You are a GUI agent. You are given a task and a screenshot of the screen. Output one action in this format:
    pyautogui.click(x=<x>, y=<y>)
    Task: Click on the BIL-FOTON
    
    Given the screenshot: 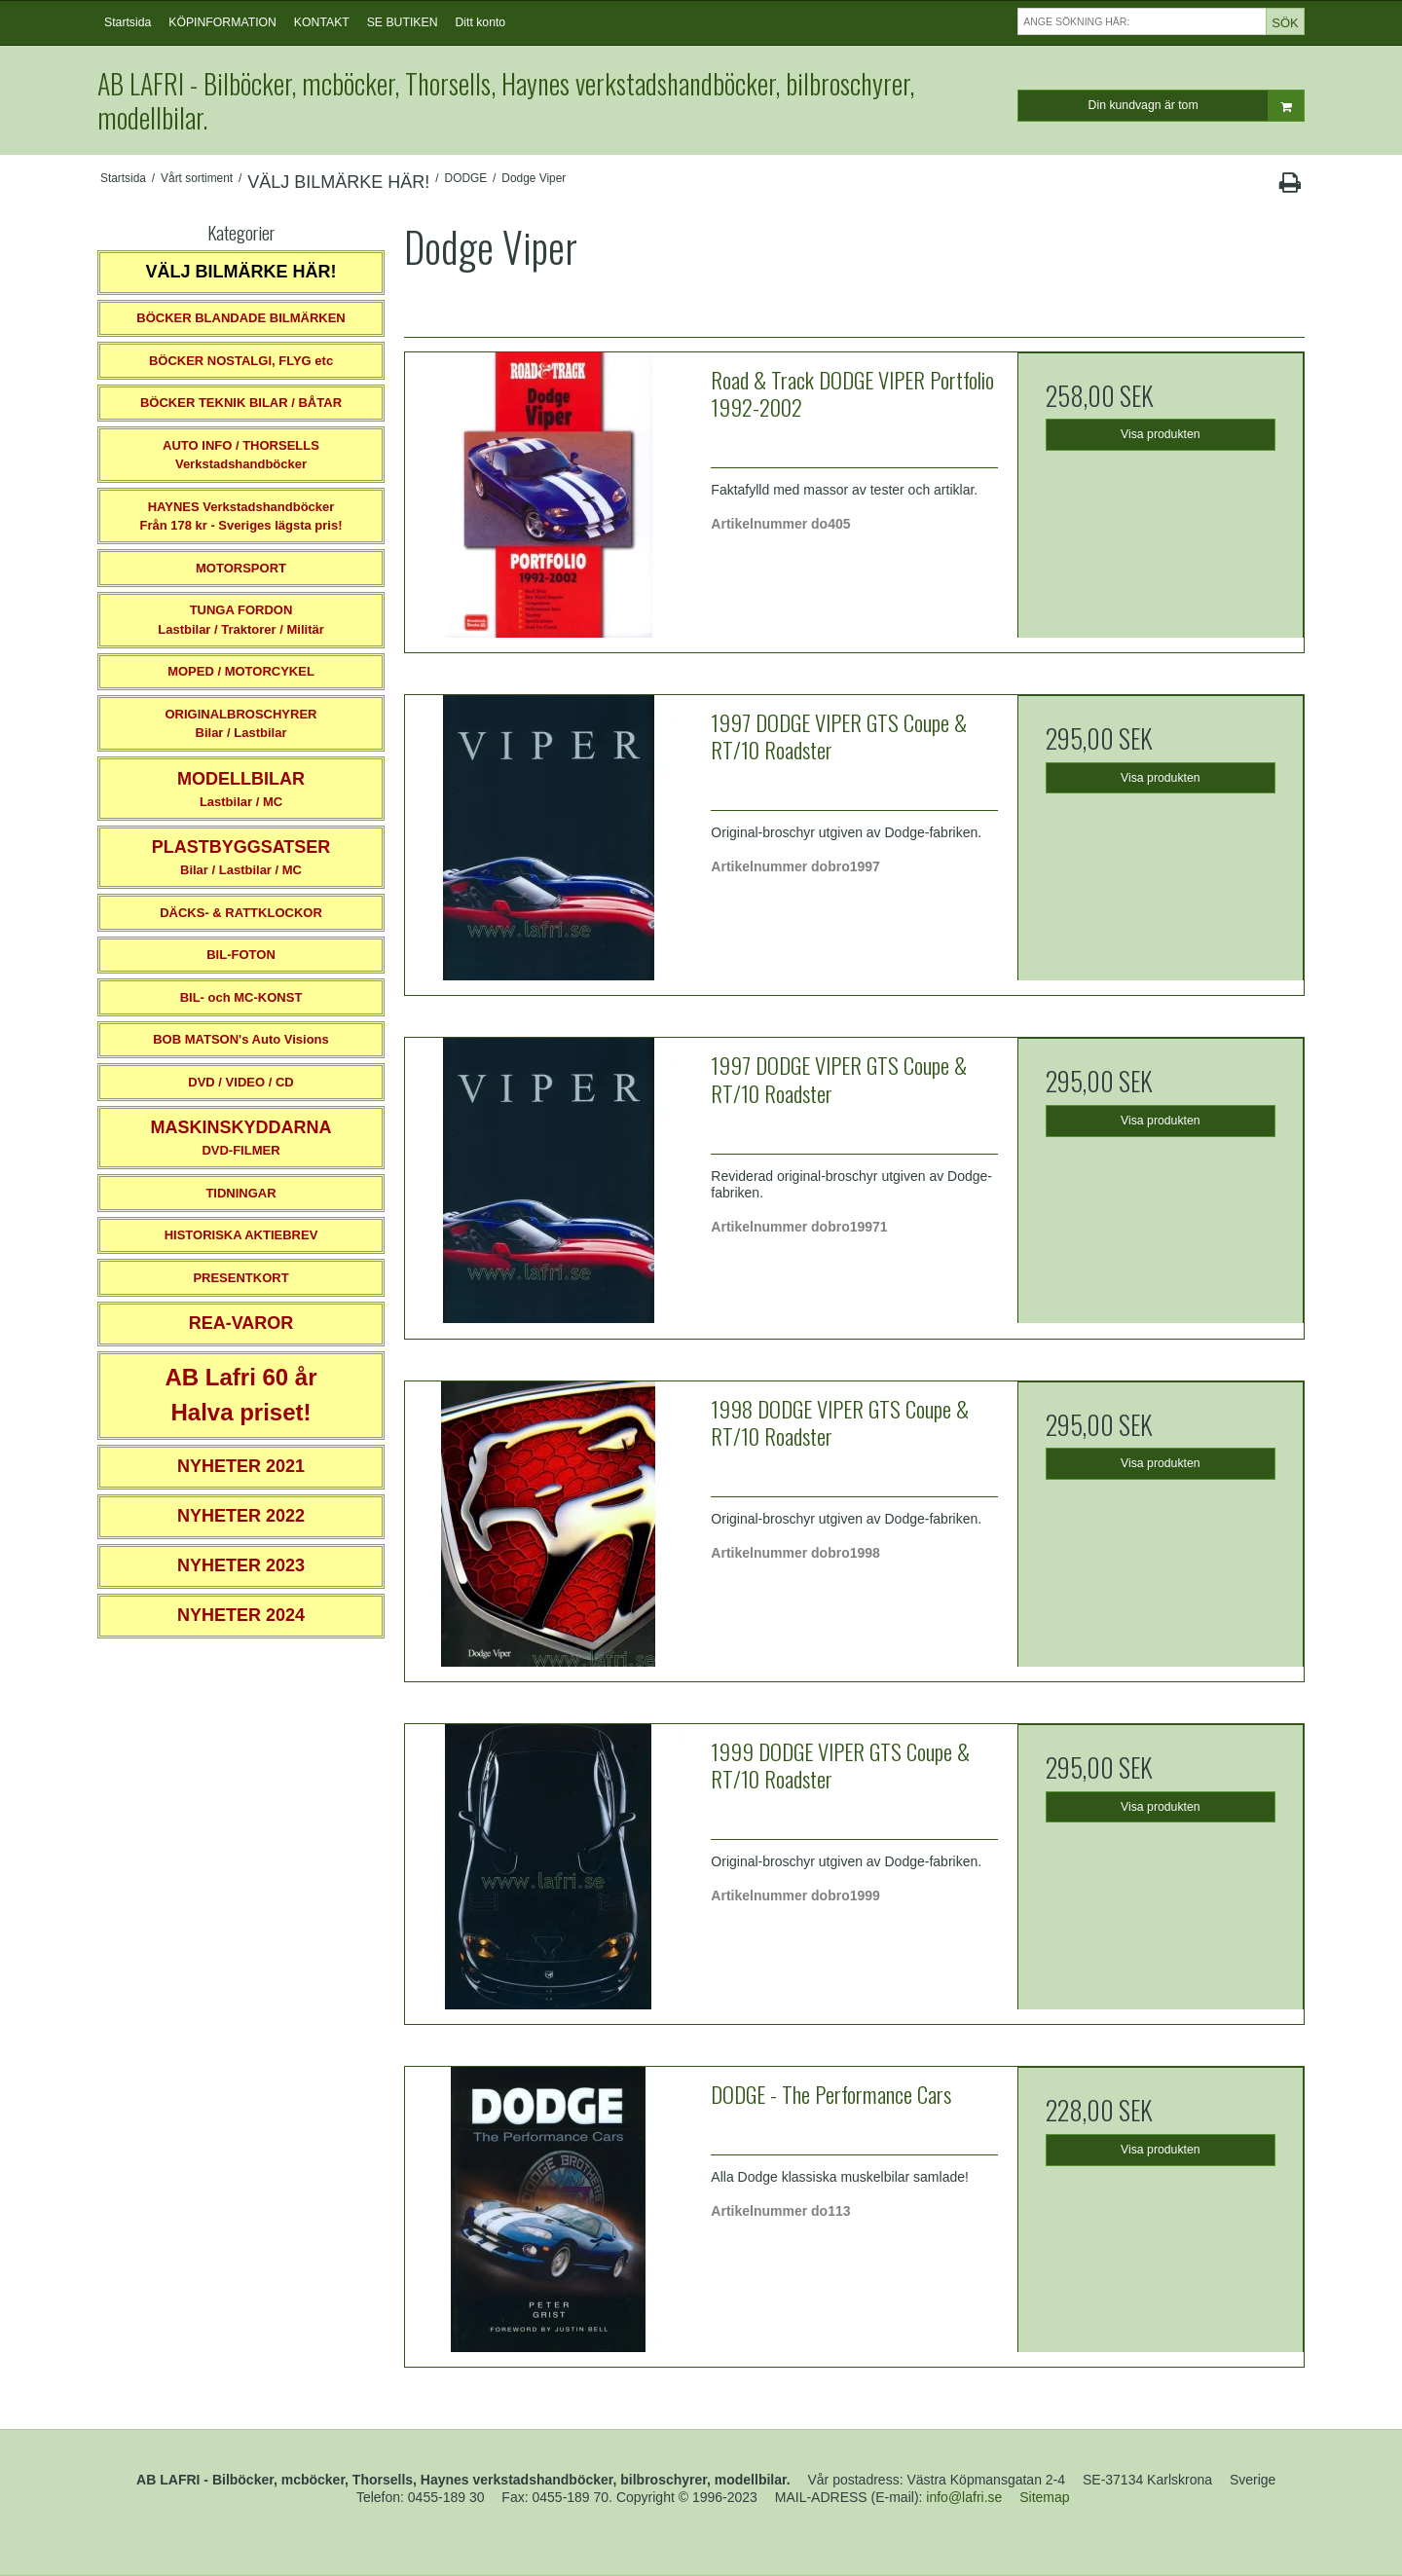 What is the action you would take?
    pyautogui.click(x=241, y=954)
    